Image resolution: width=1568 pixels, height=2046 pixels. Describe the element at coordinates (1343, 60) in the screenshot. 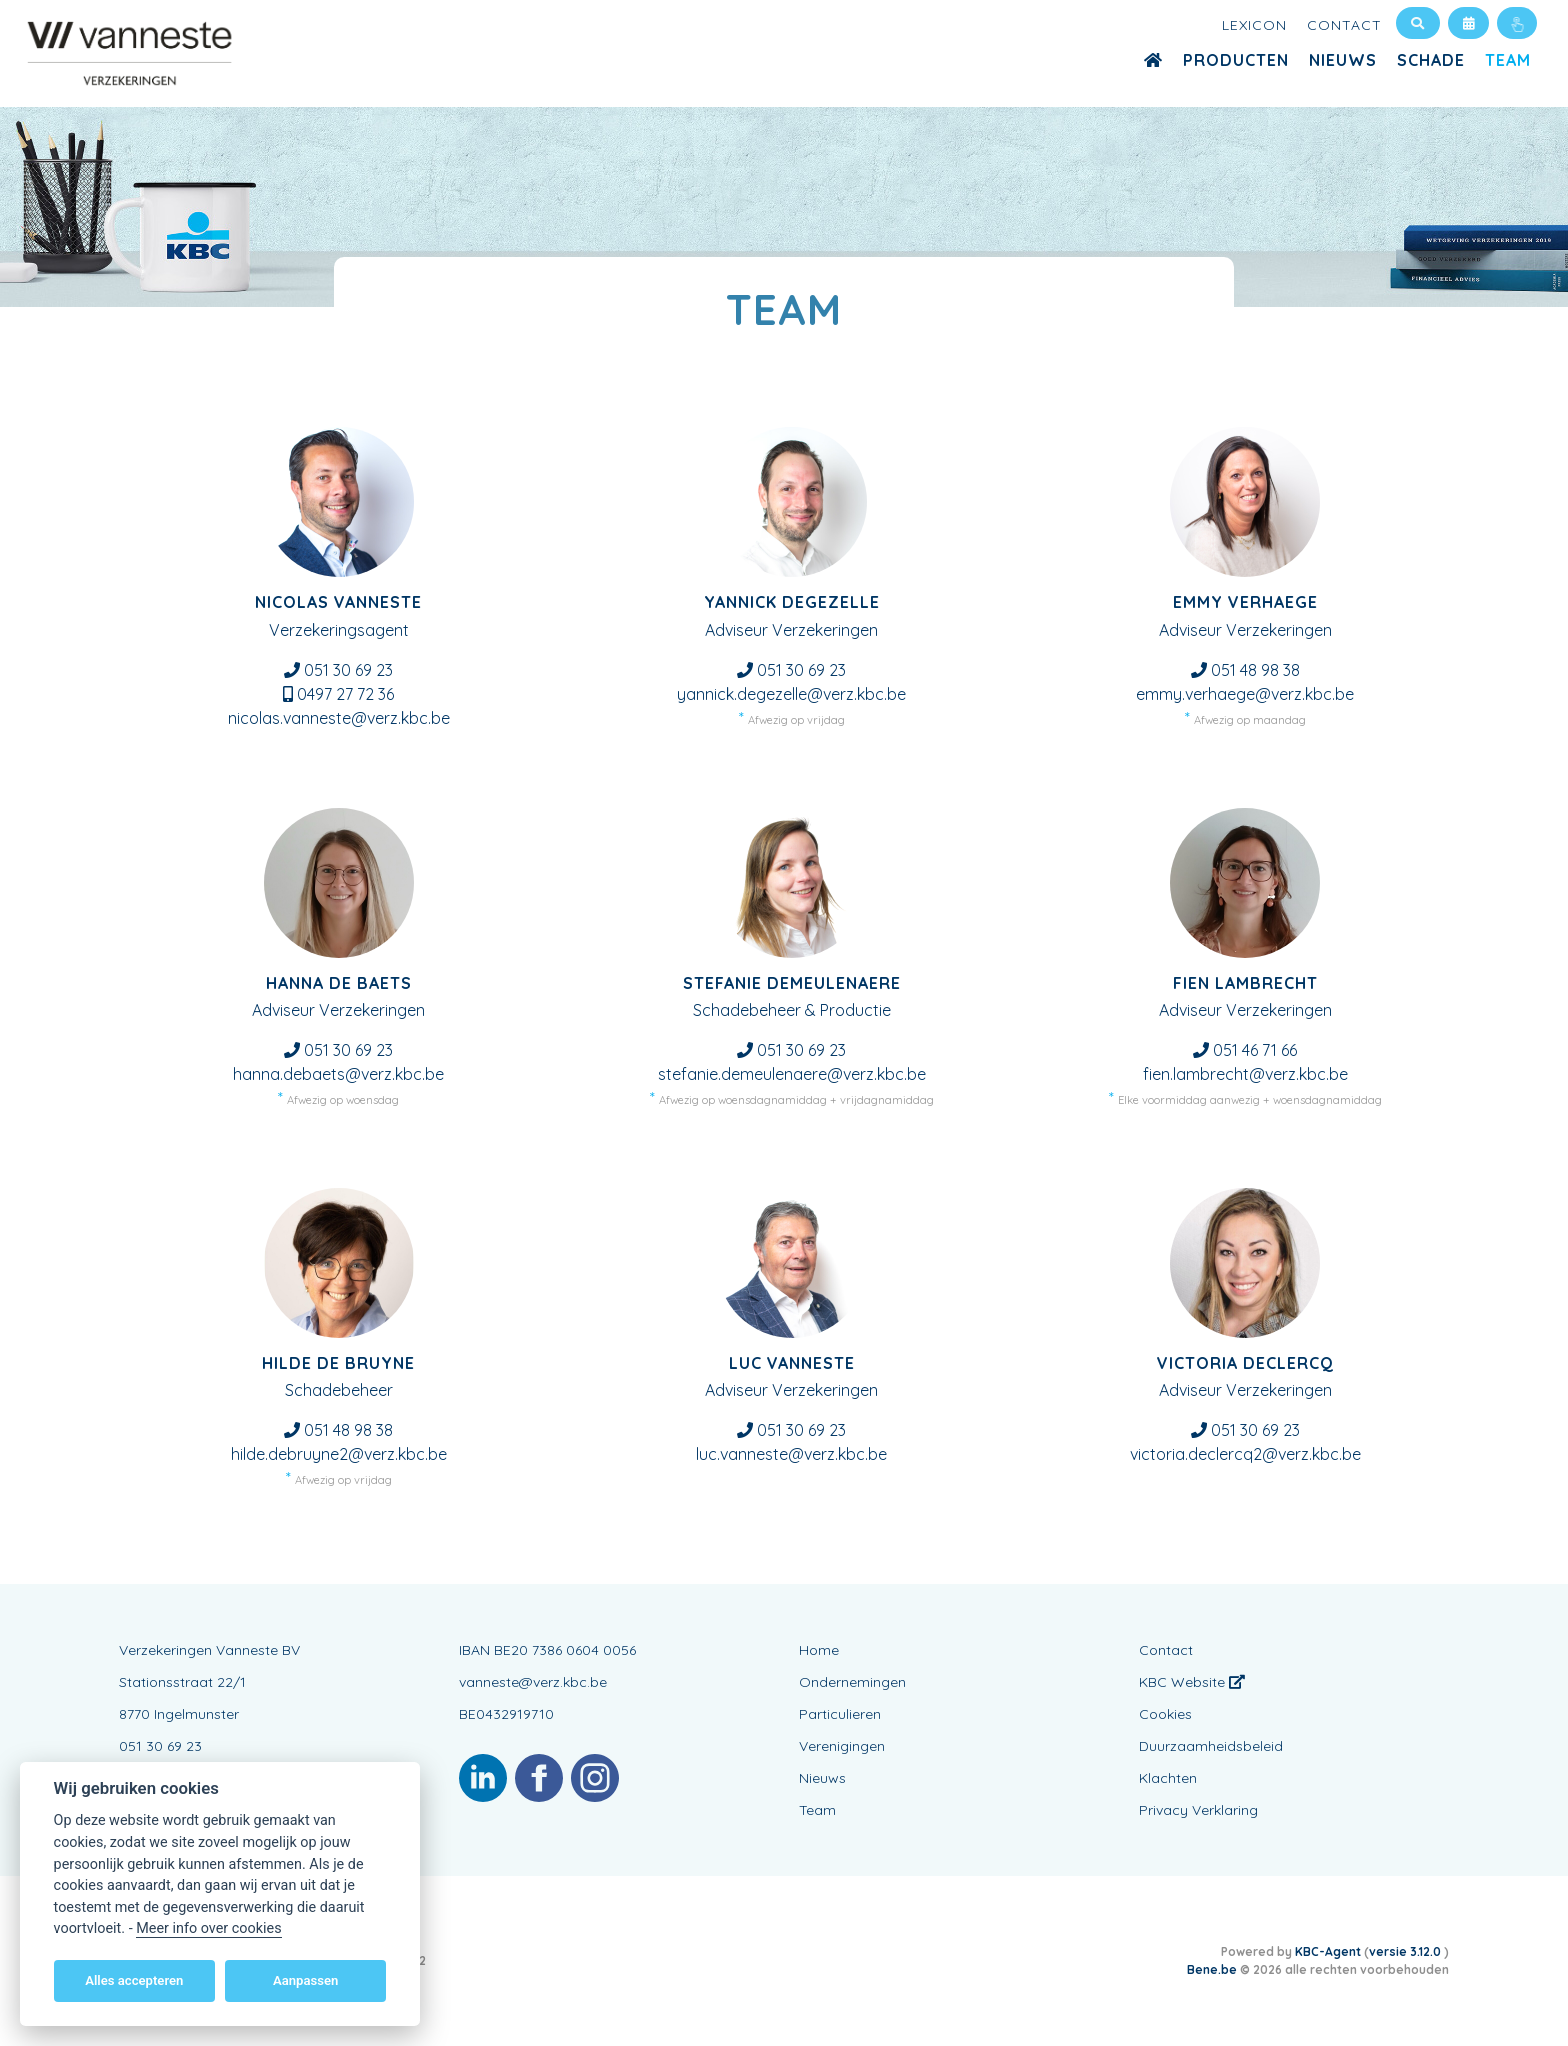

I see `Nieuws` at that location.